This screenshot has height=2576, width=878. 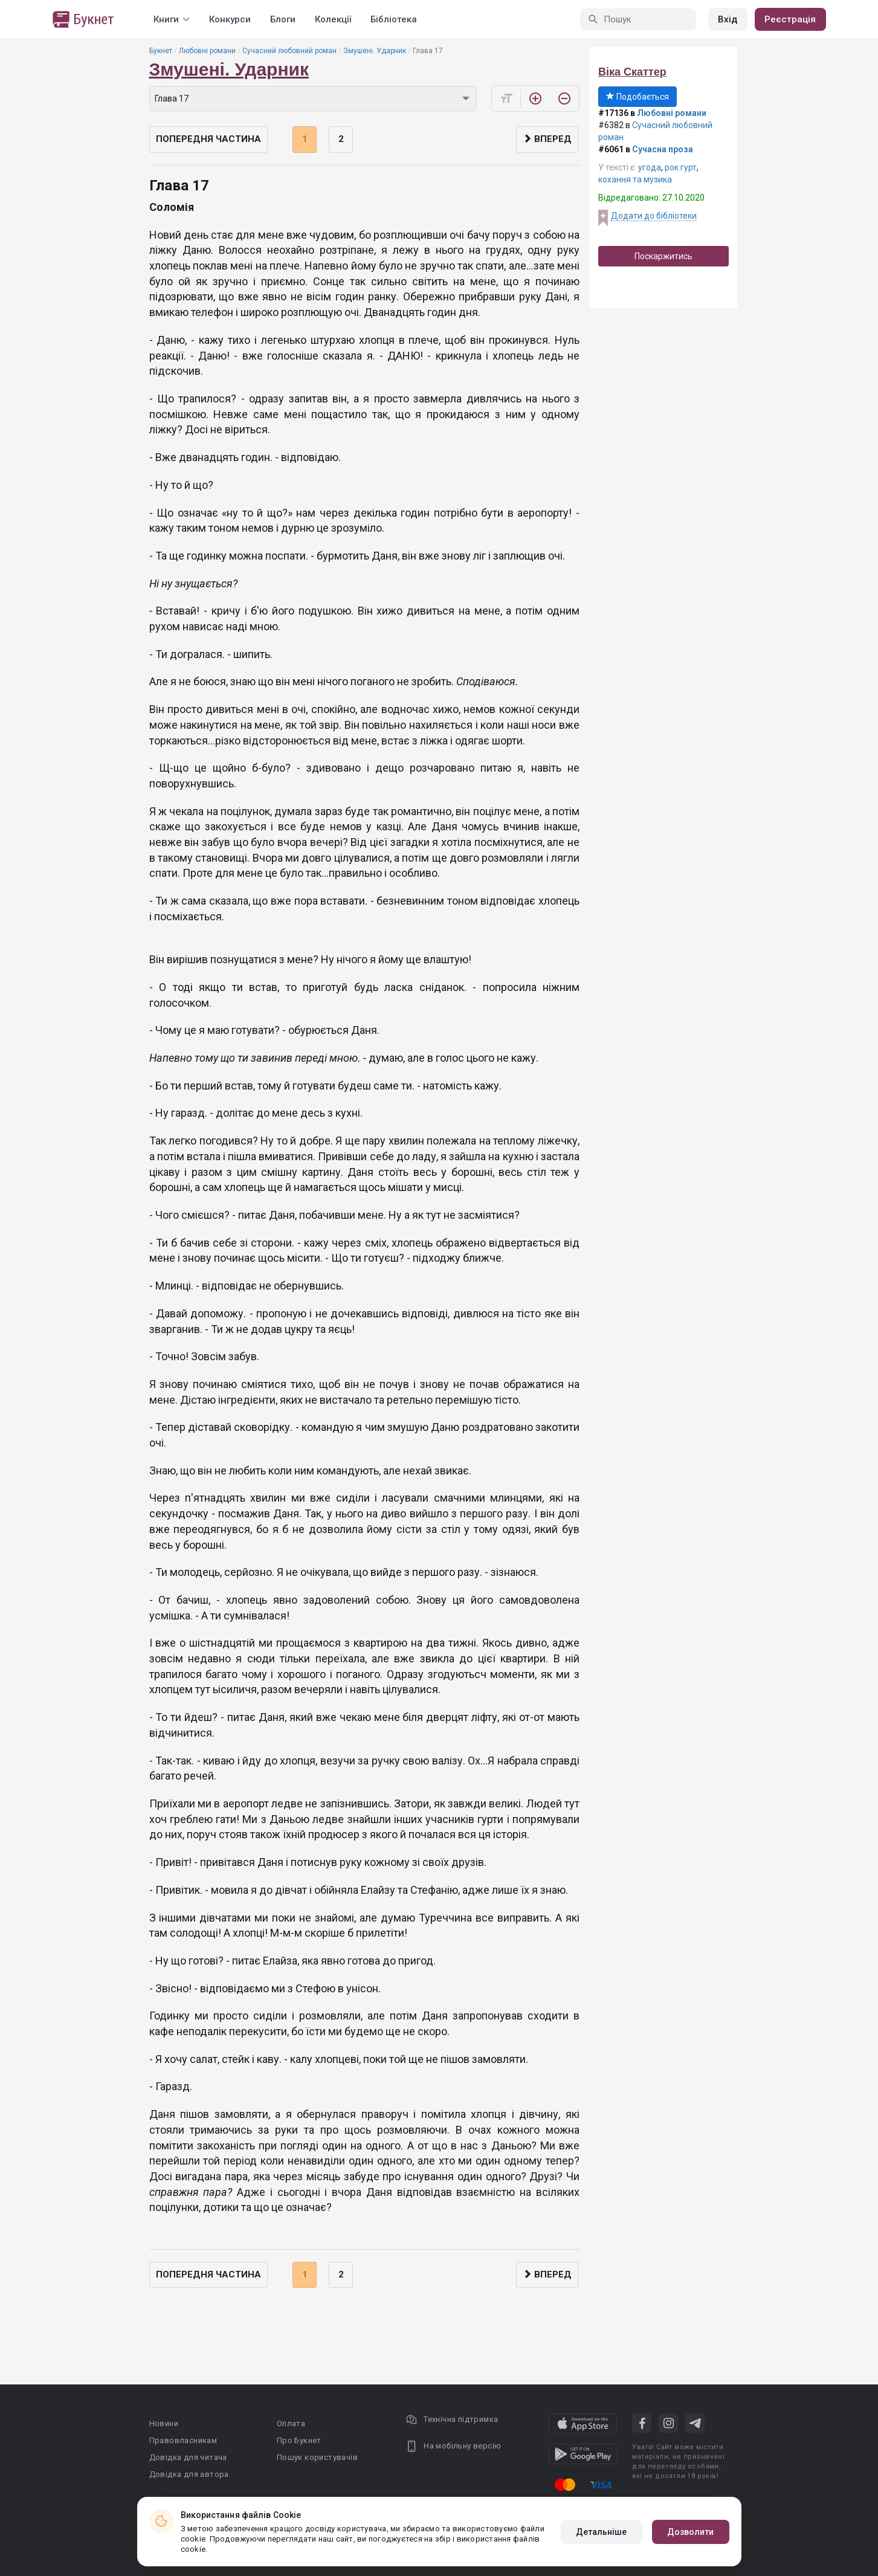 I want to click on Правовласникам, so click(x=183, y=2440).